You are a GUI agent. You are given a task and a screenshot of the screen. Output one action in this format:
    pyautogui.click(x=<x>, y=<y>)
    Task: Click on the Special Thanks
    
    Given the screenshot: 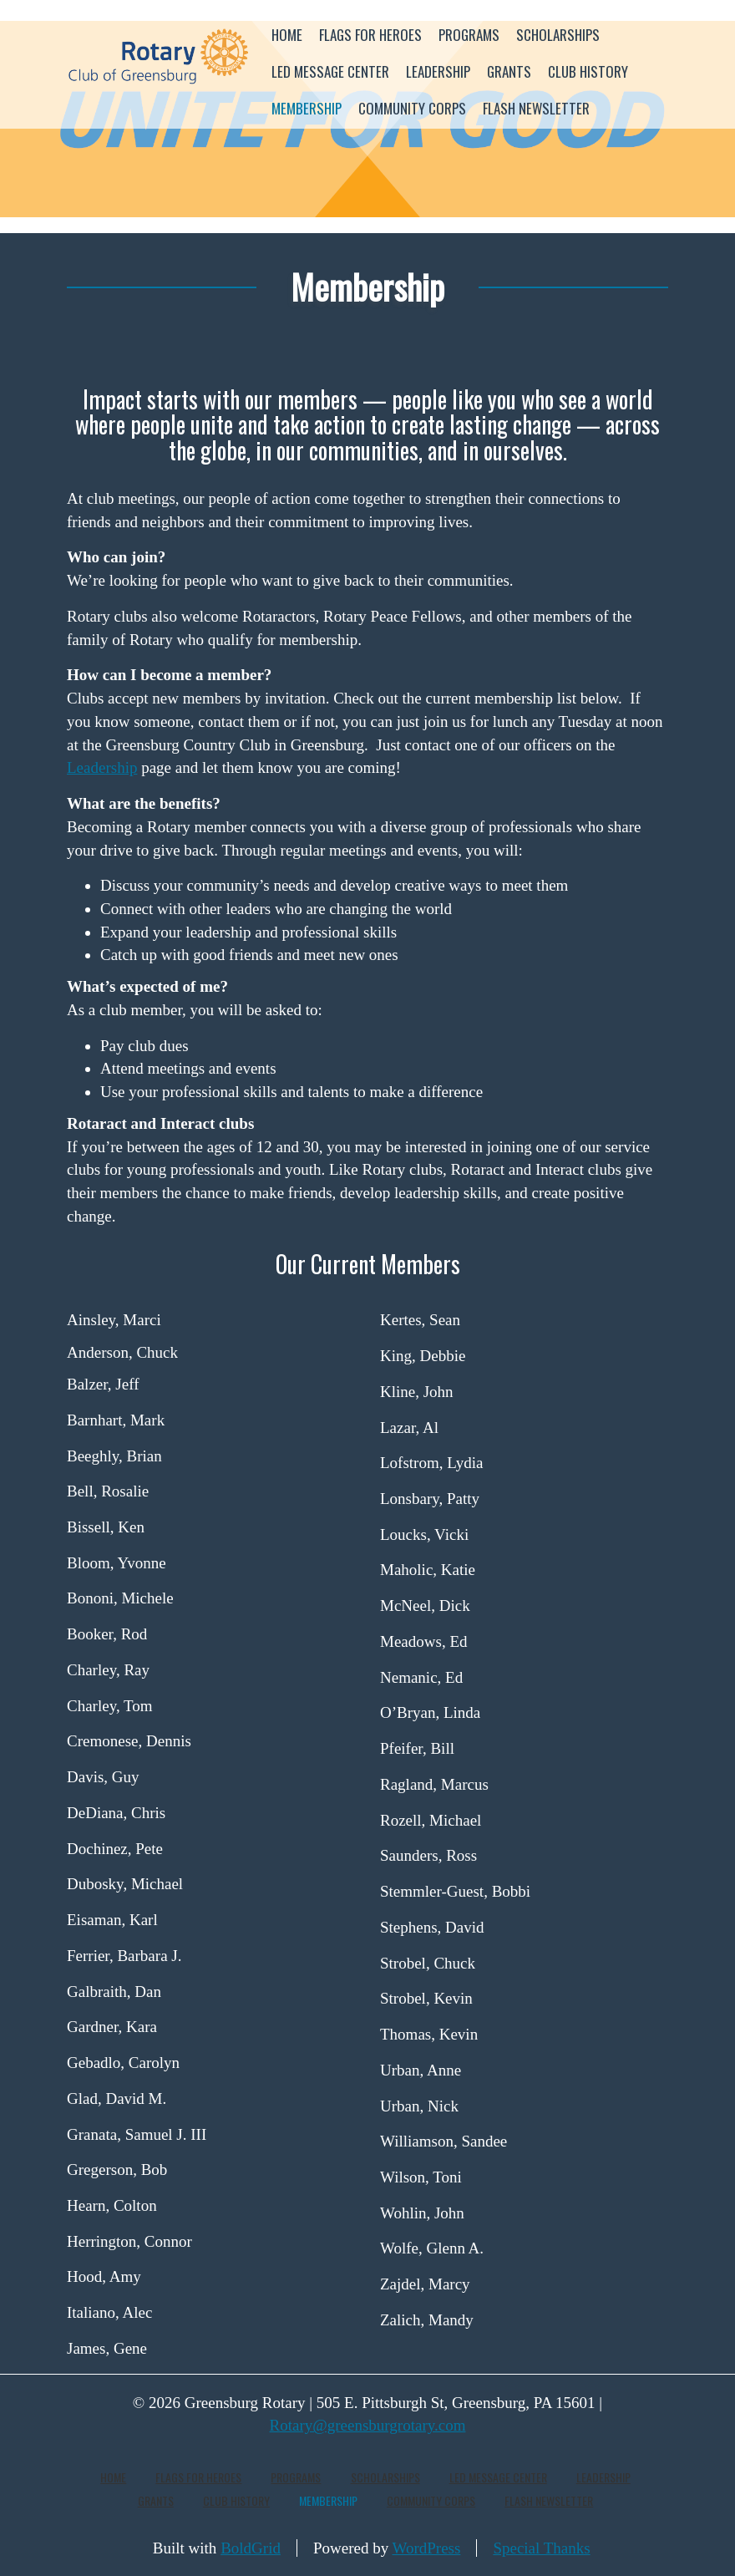 What is the action you would take?
    pyautogui.click(x=541, y=2548)
    